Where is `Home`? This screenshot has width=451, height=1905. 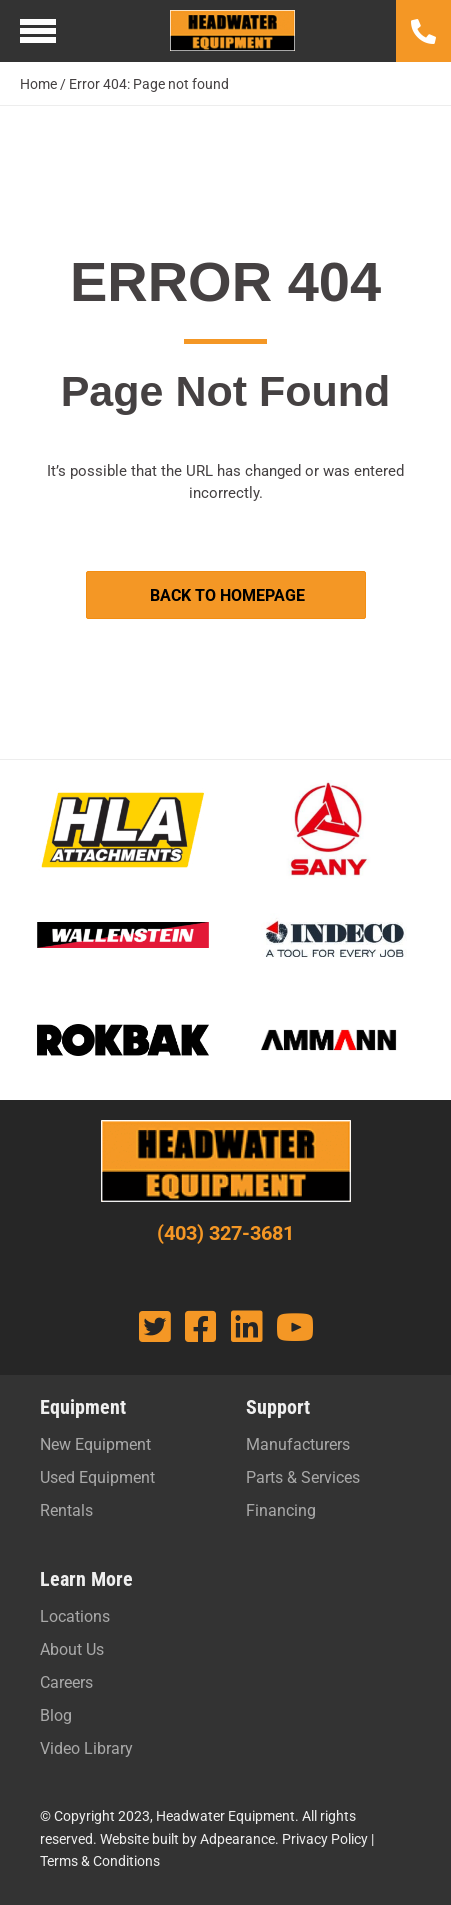
Home is located at coordinates (38, 84).